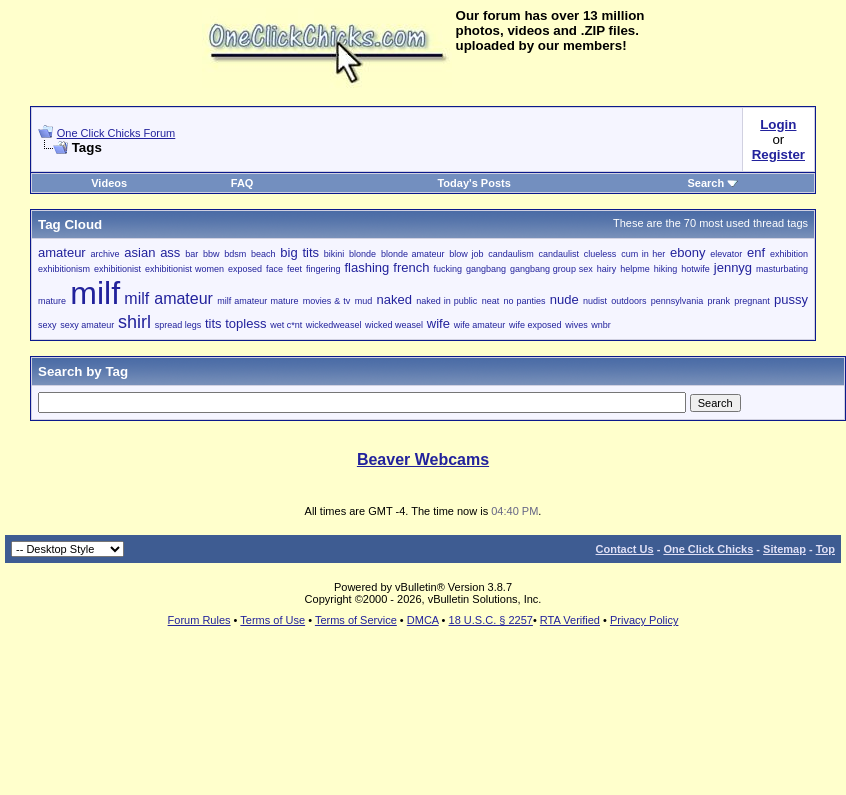 This screenshot has height=795, width=846. What do you see at coordinates (564, 299) in the screenshot?
I see `nude` at bounding box center [564, 299].